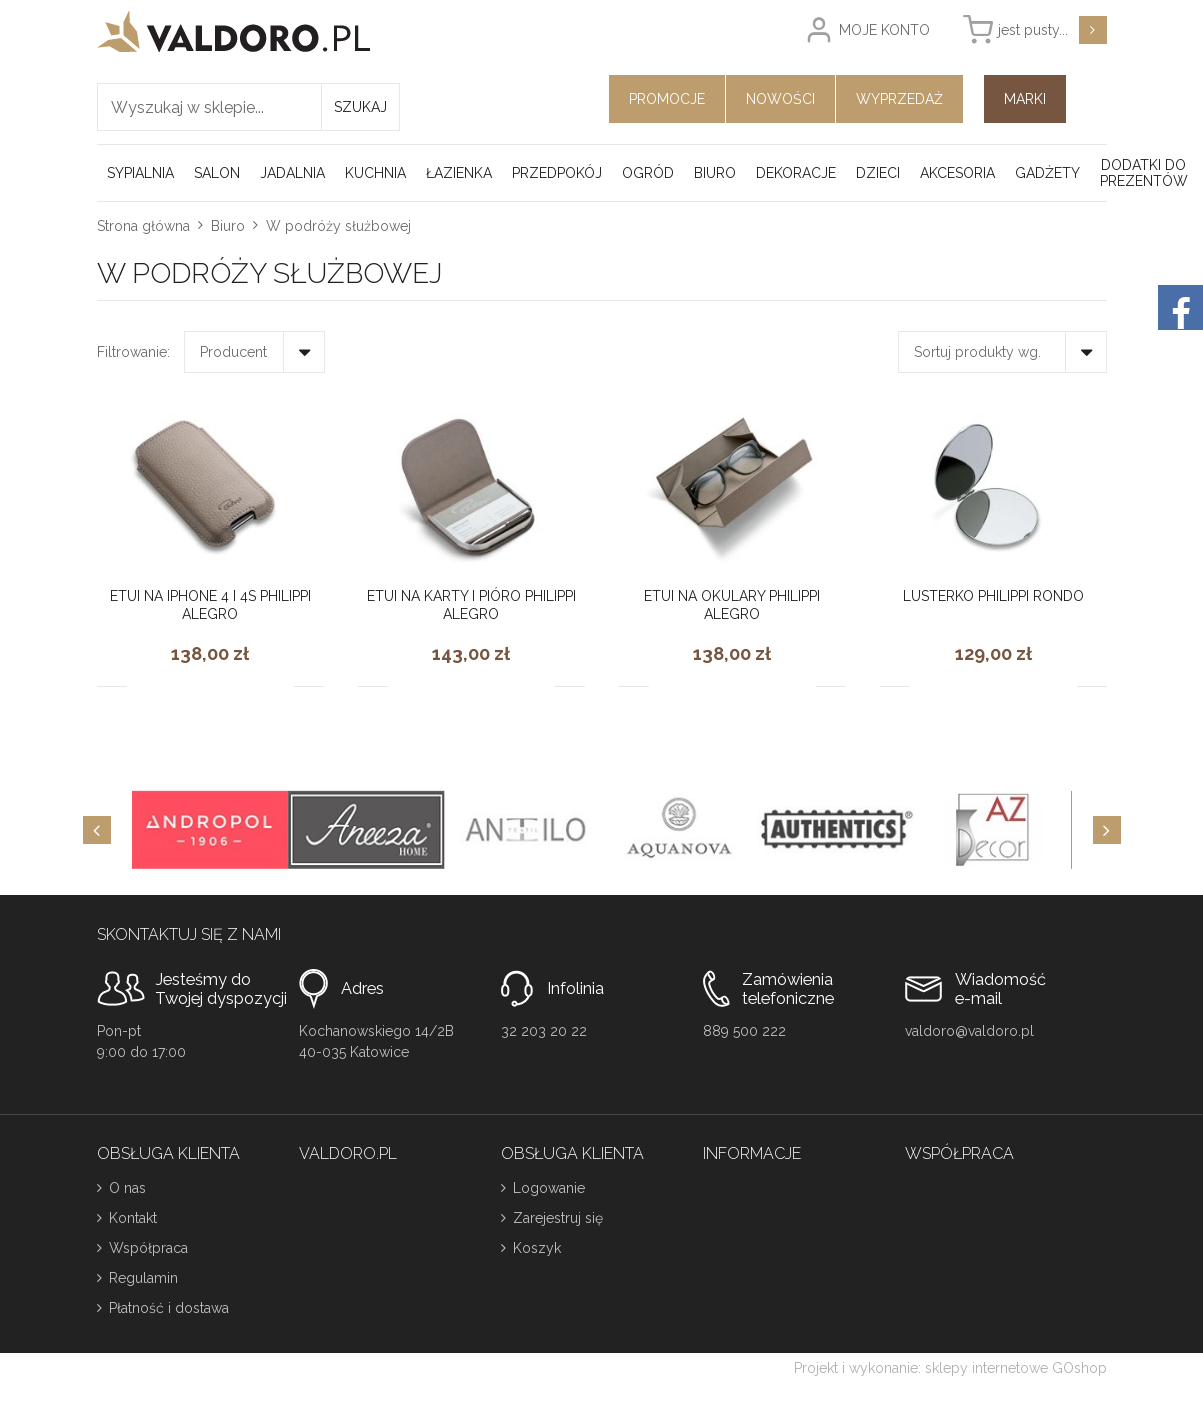  Describe the element at coordinates (796, 173) in the screenshot. I see `Dekoracje` at that location.